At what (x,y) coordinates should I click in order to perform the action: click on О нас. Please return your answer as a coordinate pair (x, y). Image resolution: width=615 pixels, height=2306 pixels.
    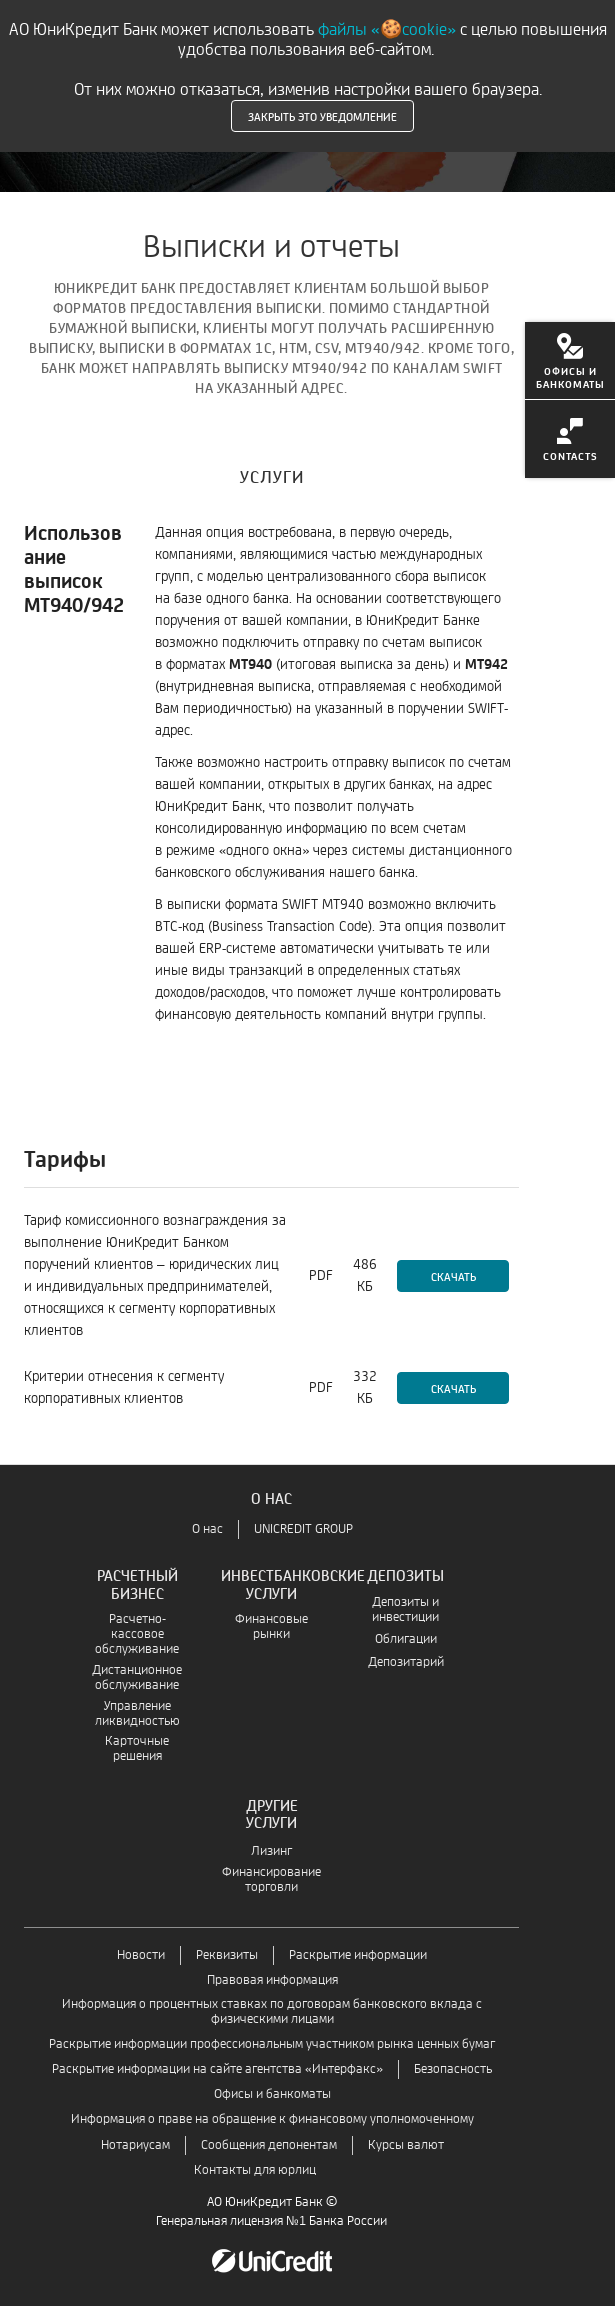
    Looking at the image, I should click on (207, 1529).